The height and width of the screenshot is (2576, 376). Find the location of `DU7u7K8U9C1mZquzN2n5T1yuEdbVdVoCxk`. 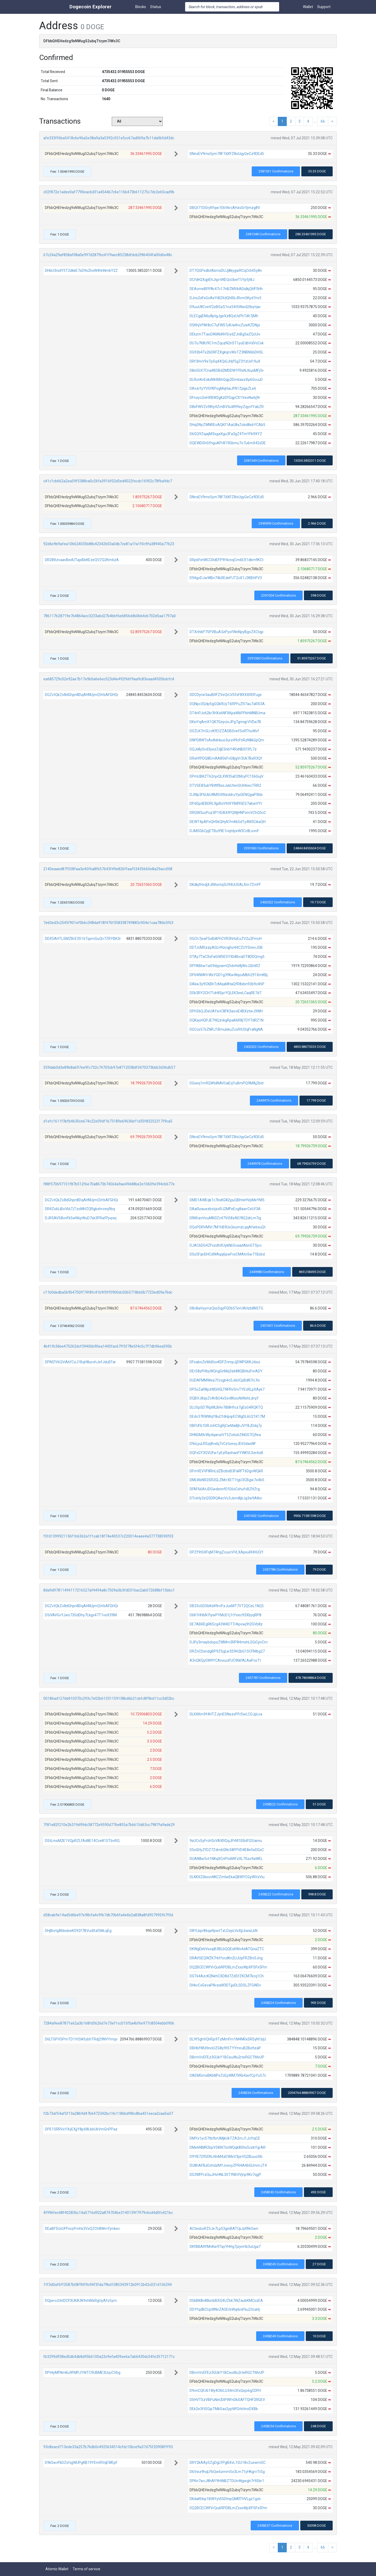

DU7u7K8U9C1mZquzN2n5T1yuEdbVdVoCxk is located at coordinates (227, 343).